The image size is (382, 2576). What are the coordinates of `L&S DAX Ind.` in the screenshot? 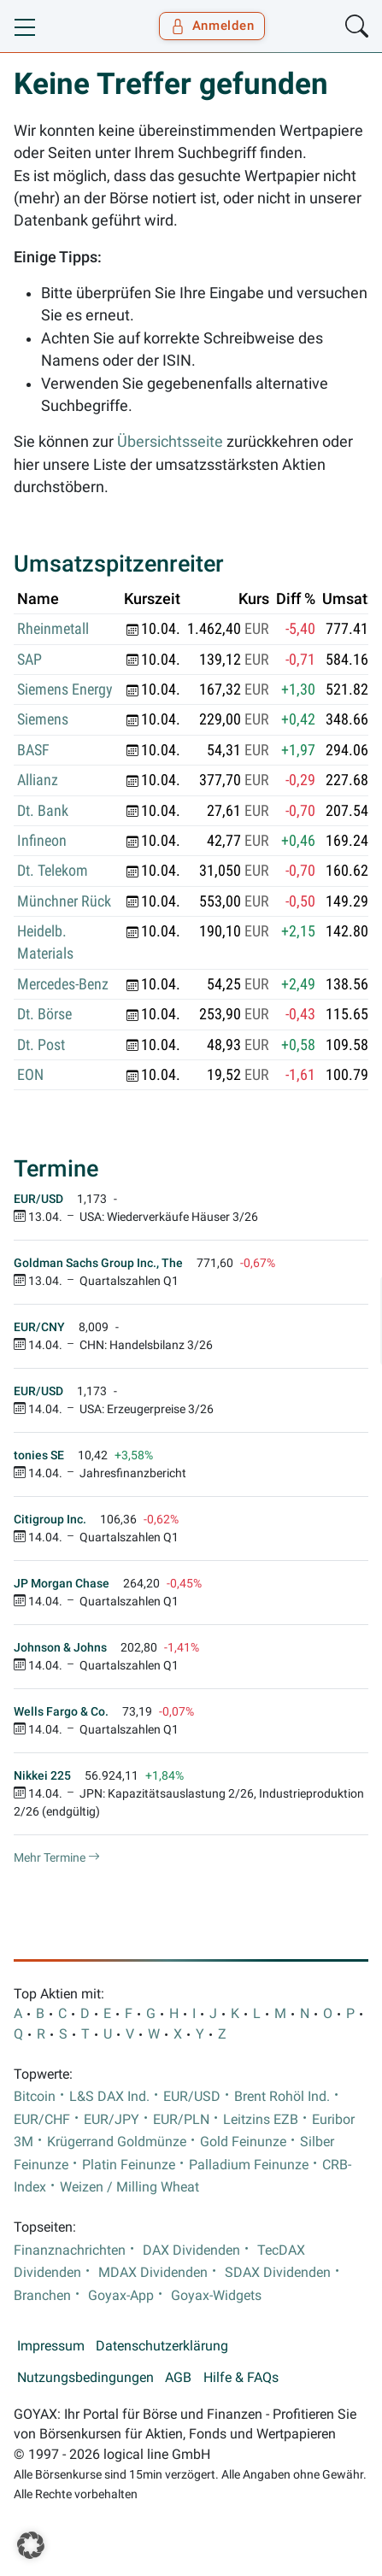 It's located at (109, 2096).